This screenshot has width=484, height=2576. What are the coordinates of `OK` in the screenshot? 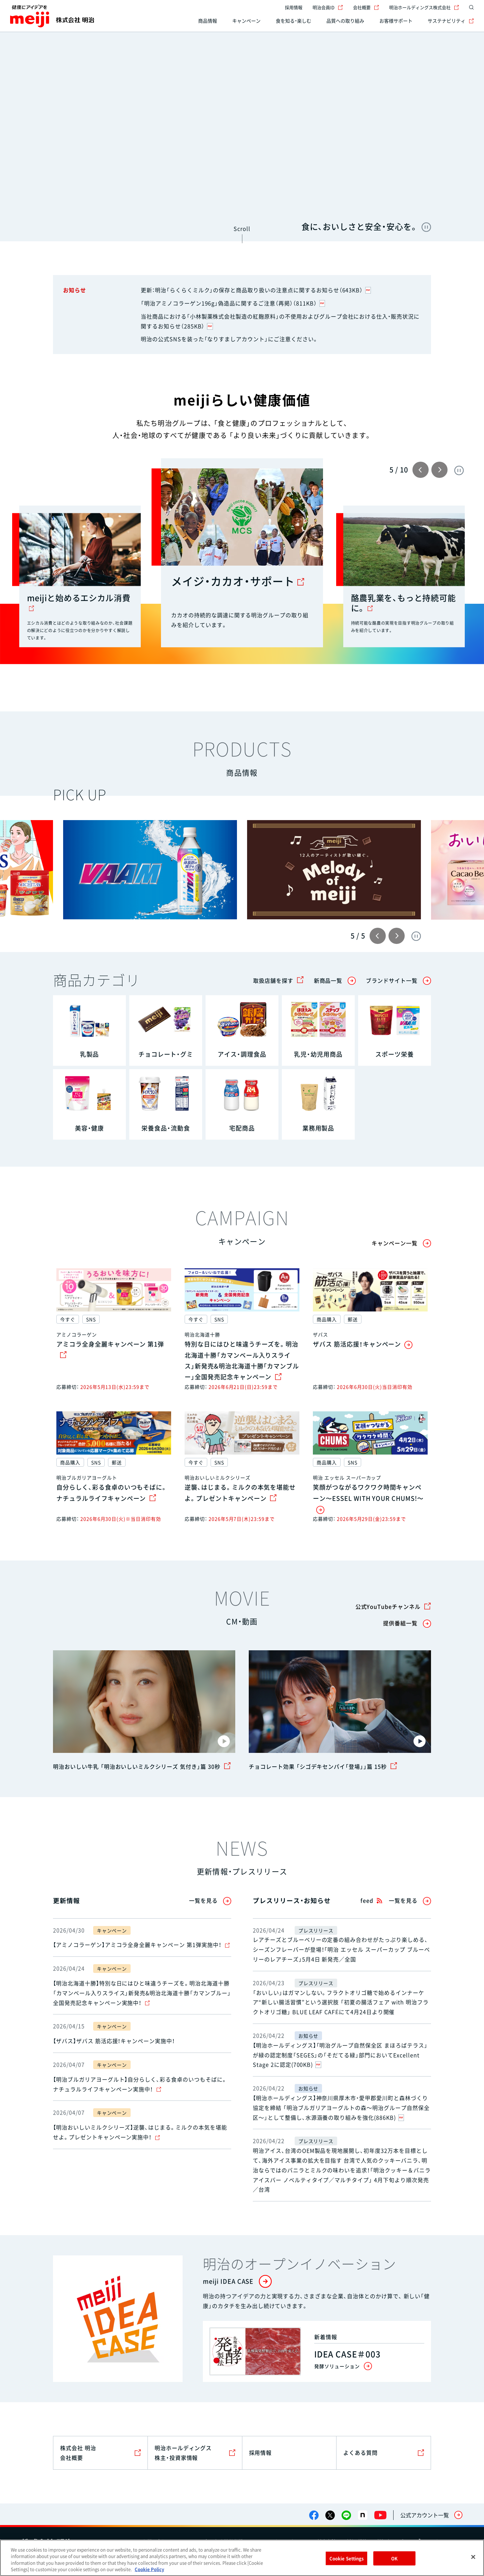 It's located at (394, 2558).